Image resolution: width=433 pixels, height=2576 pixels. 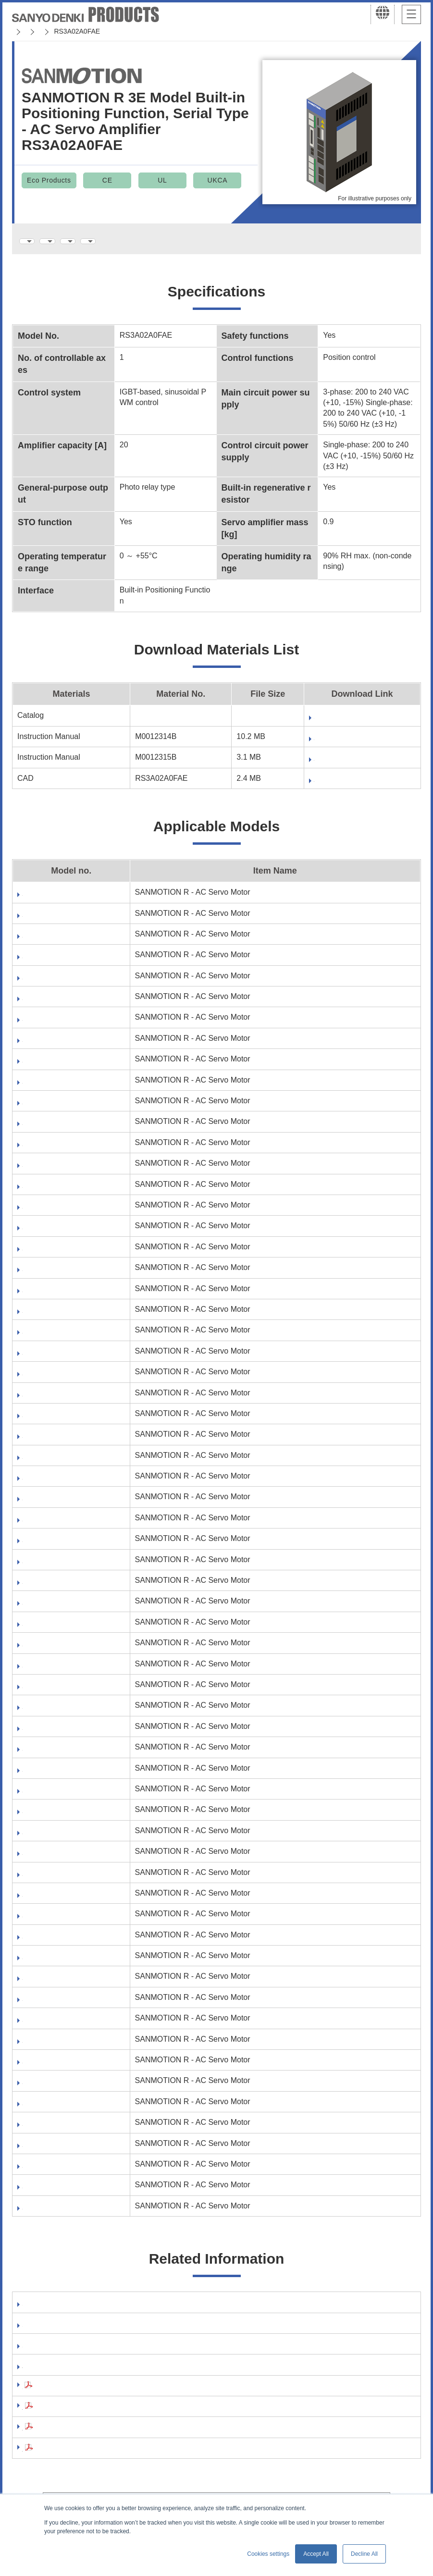 I want to click on R2EA06010FCR03M, so click(x=58, y=1922).